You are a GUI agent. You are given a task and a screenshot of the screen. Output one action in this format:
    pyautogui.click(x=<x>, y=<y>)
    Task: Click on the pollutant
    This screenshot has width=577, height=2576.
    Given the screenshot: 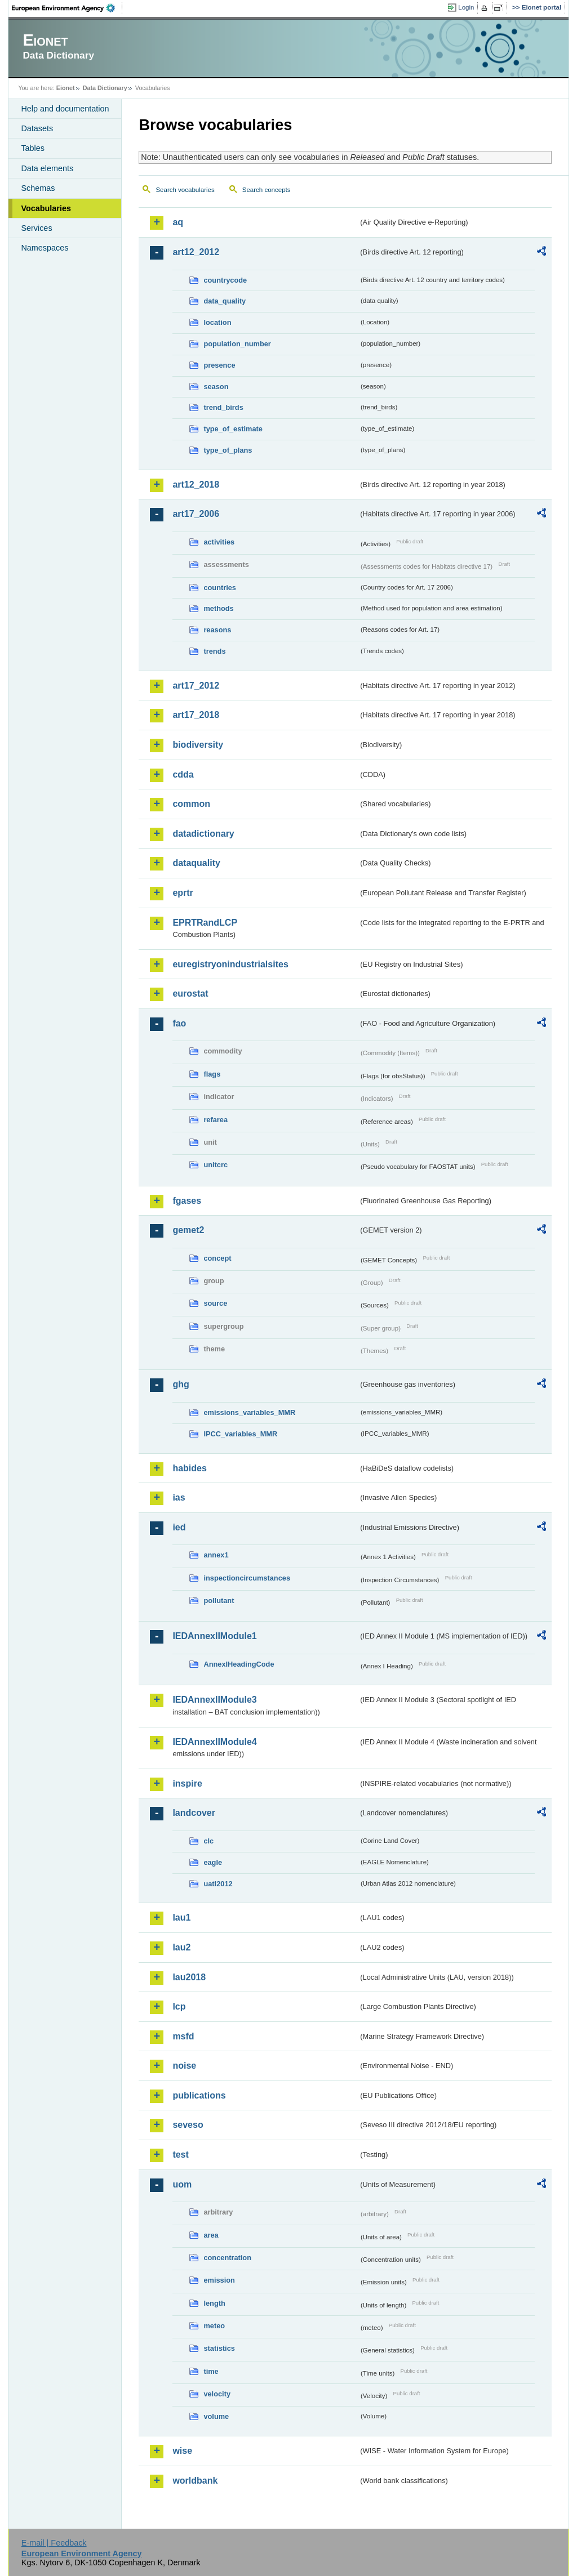 What is the action you would take?
    pyautogui.click(x=218, y=1600)
    